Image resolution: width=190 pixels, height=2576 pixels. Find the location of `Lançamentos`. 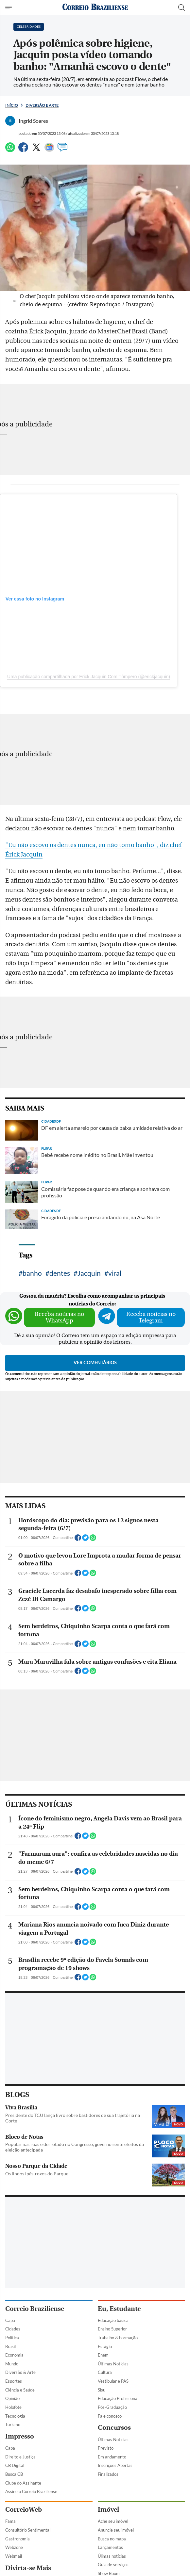

Lançamentos is located at coordinates (110, 2547).